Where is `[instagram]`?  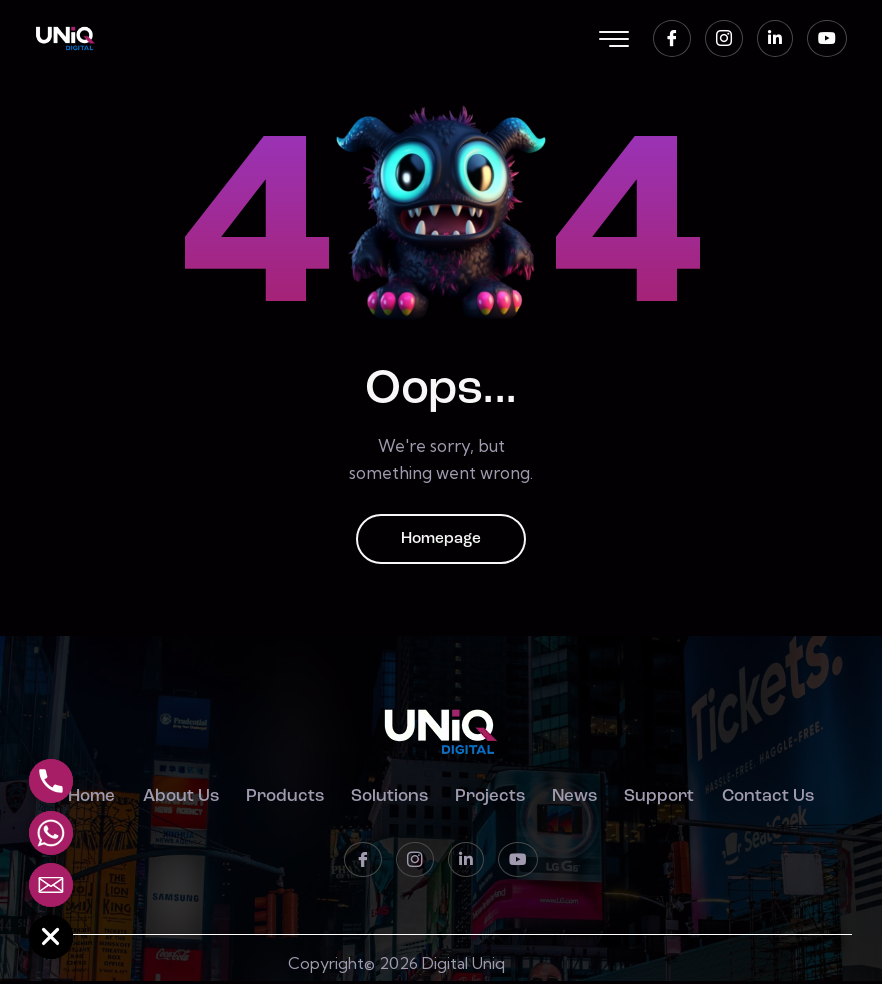
[instagram] is located at coordinates (724, 38).